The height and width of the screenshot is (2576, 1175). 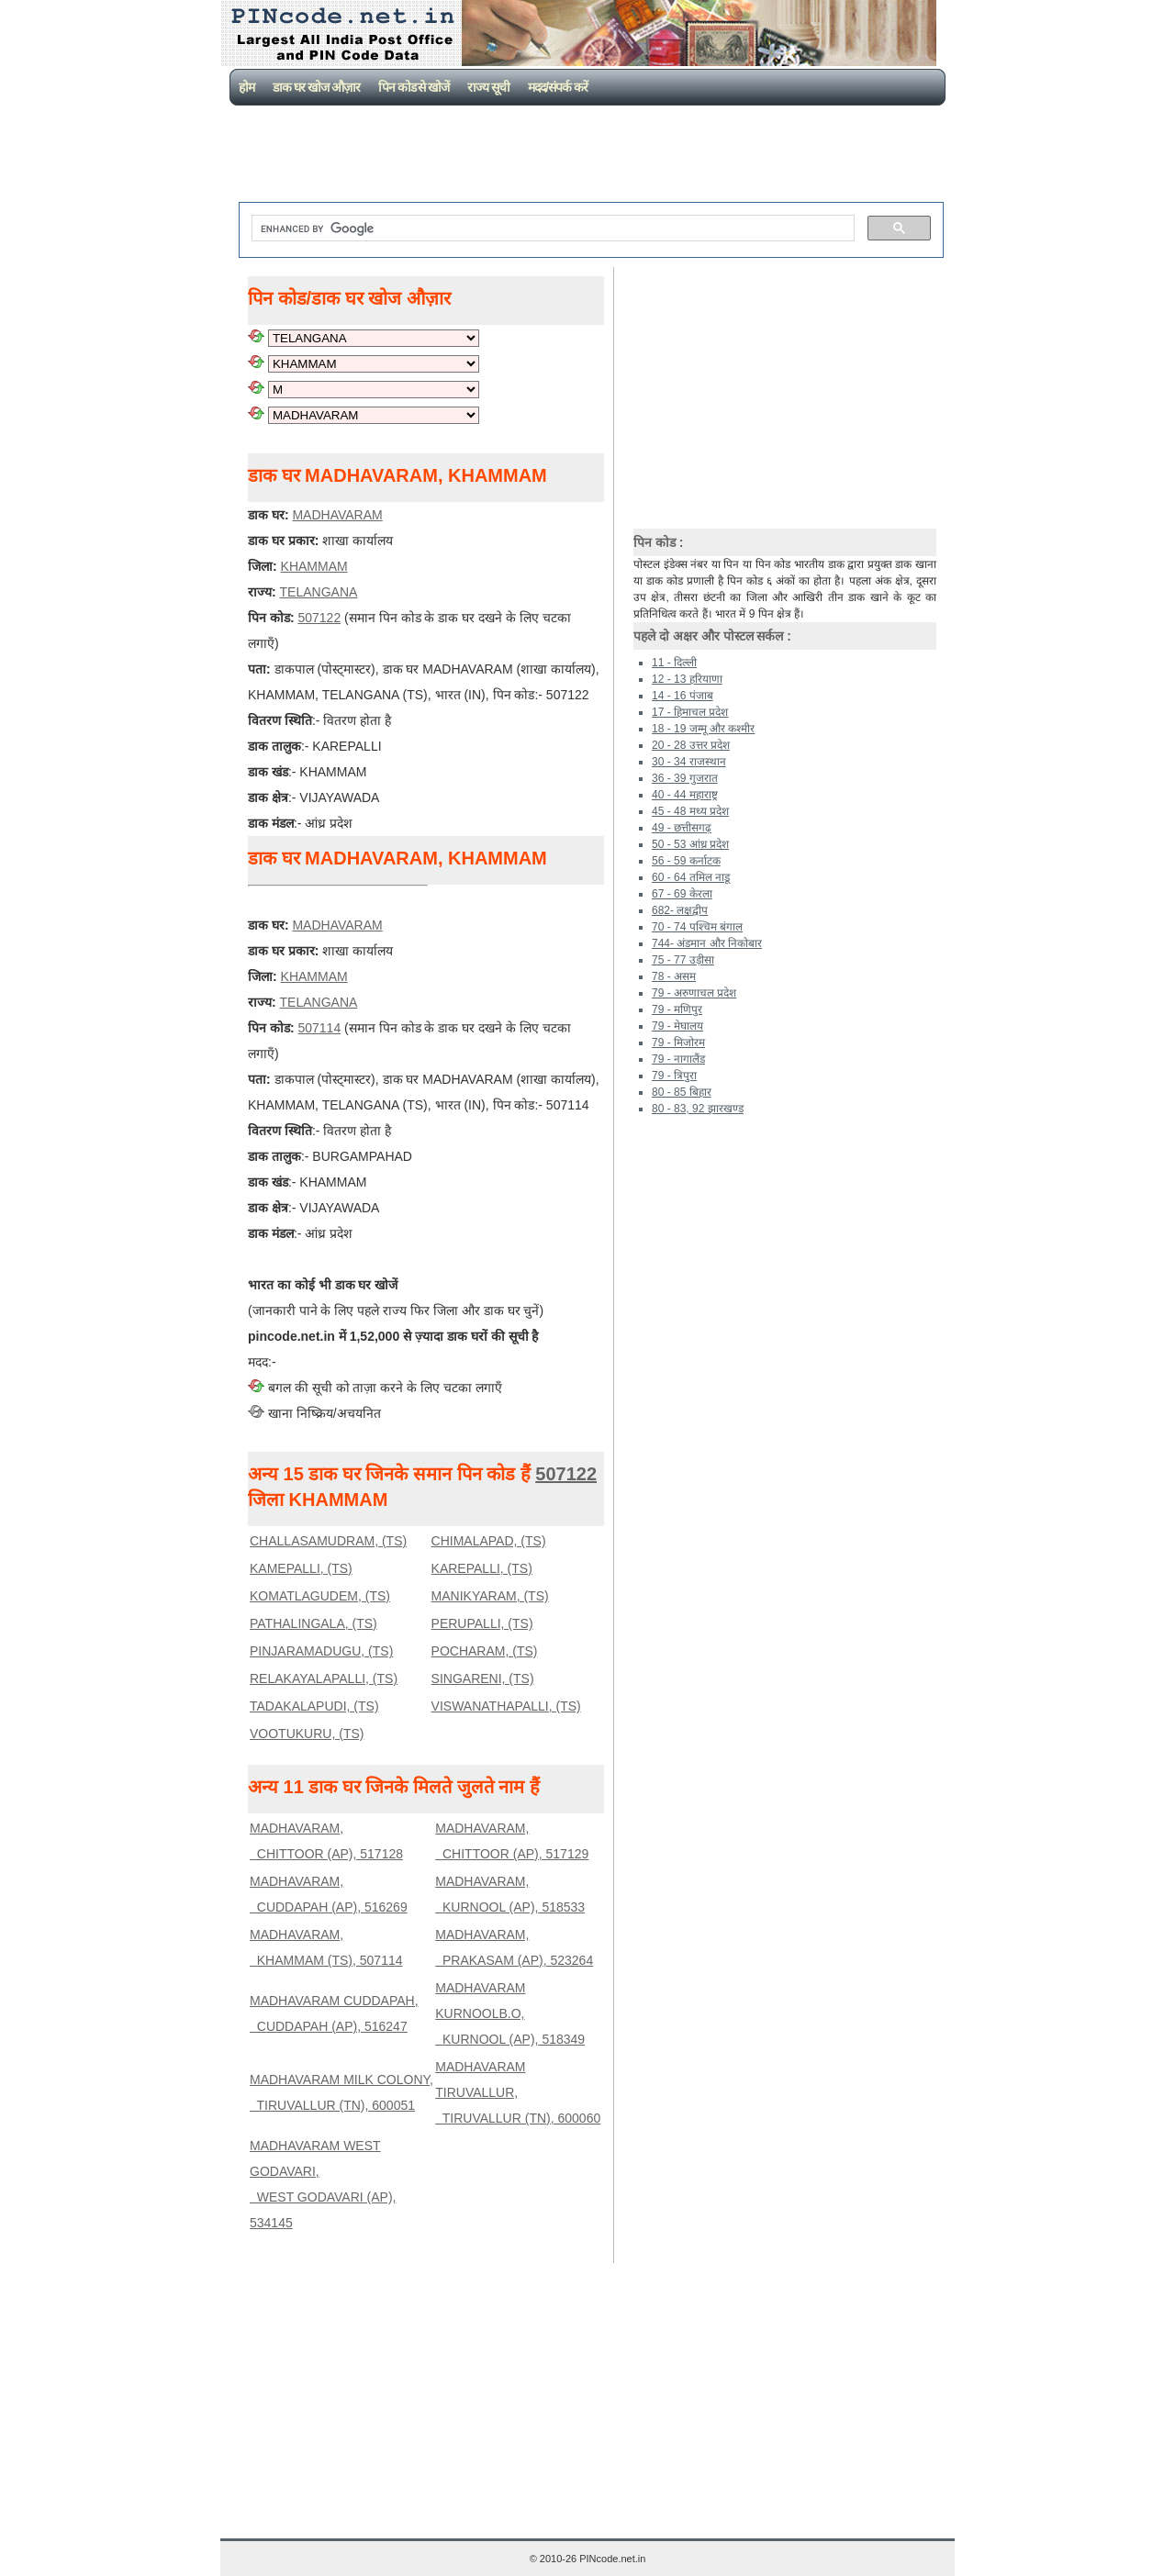 What do you see at coordinates (685, 778) in the screenshot?
I see `36 - 39 गुजरात` at bounding box center [685, 778].